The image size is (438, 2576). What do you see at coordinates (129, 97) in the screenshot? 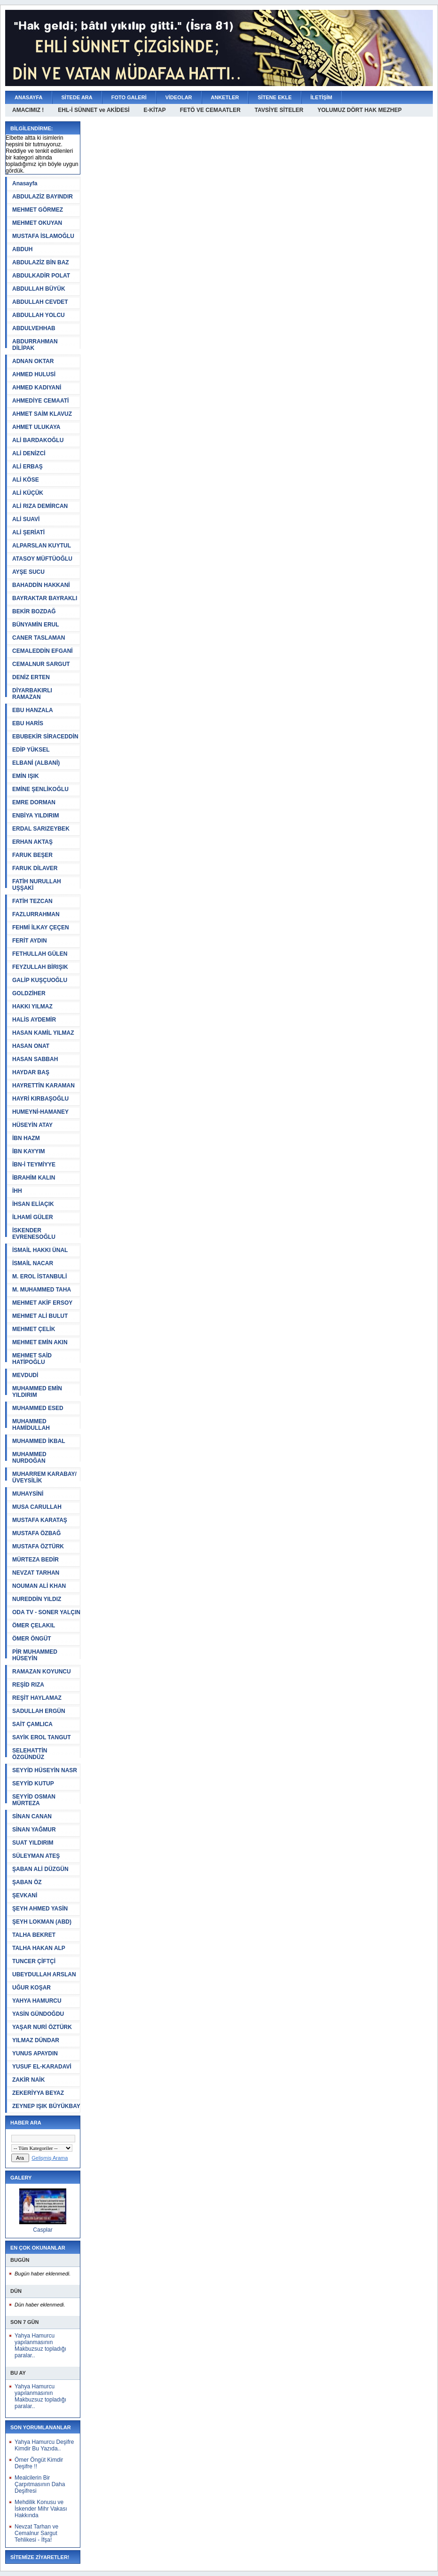
I see `FOTO GALERİ` at bounding box center [129, 97].